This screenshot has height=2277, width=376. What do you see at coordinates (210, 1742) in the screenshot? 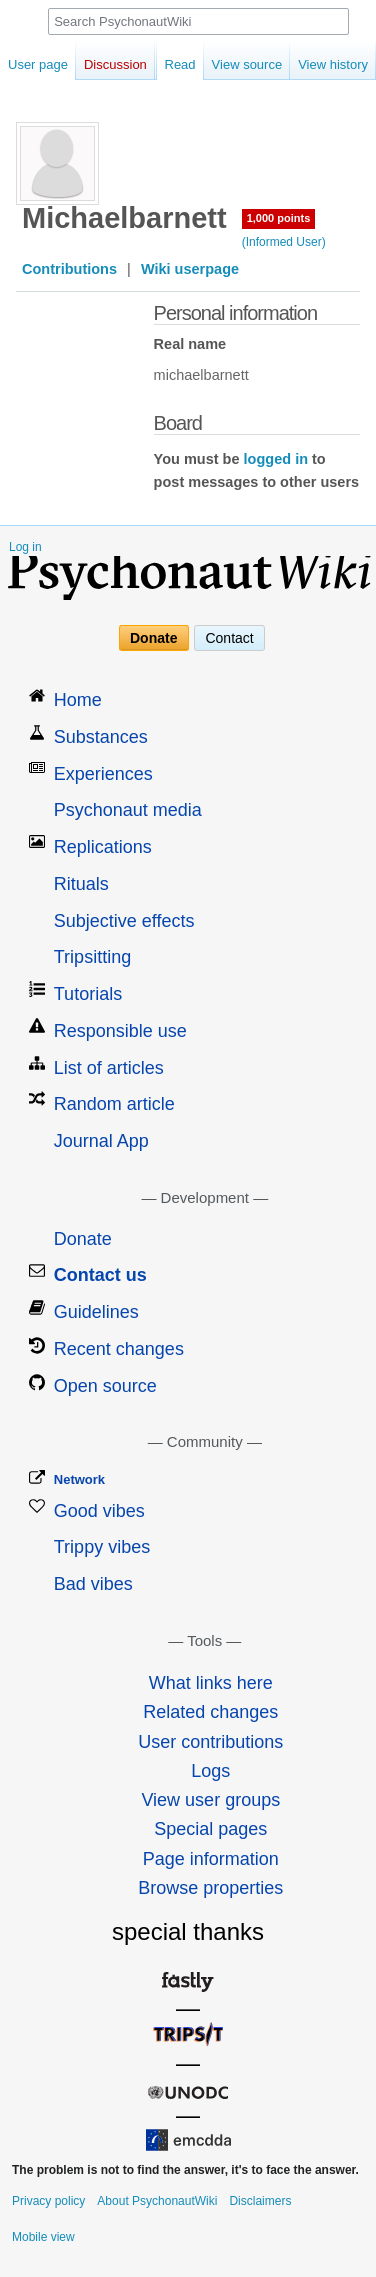
I see `User contributions` at bounding box center [210, 1742].